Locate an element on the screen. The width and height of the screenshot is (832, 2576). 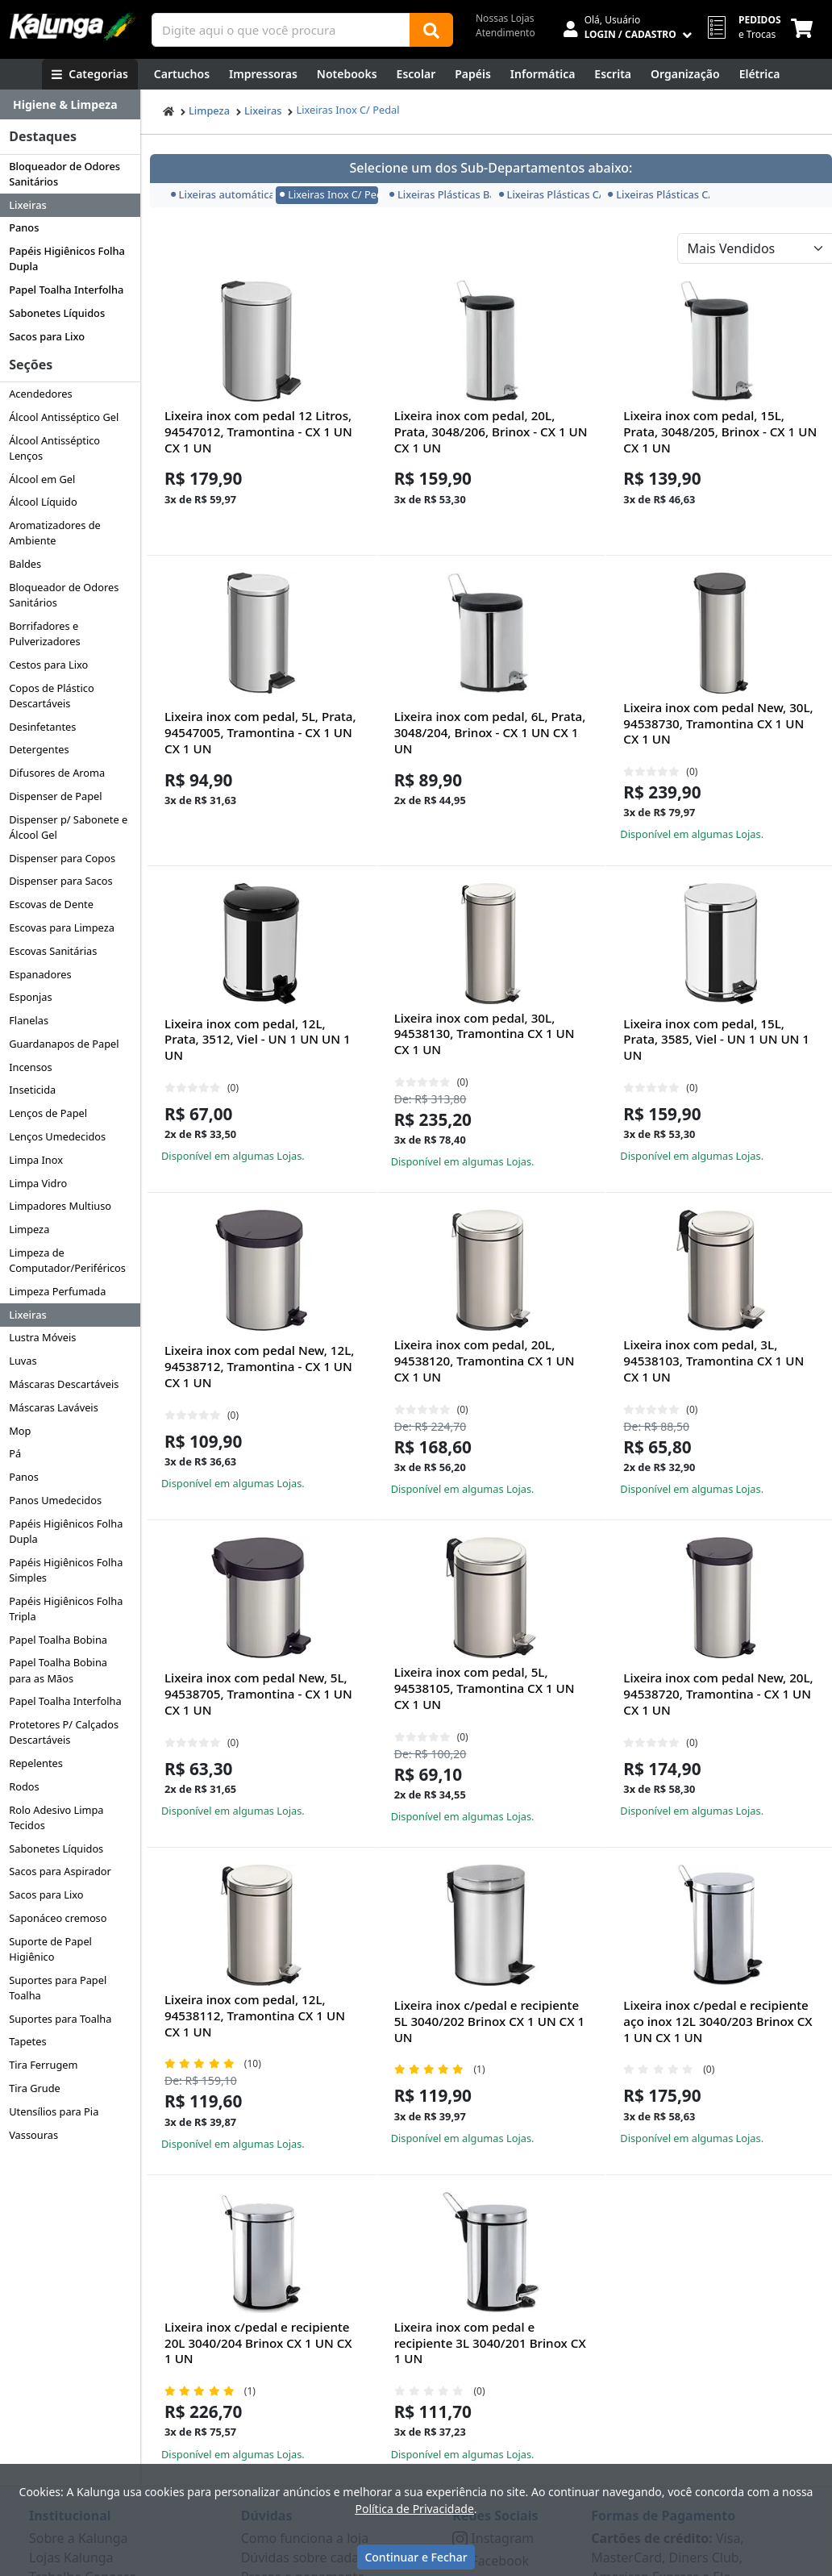
Lixeiras Inox C/ Pedal is located at coordinates (347, 109).